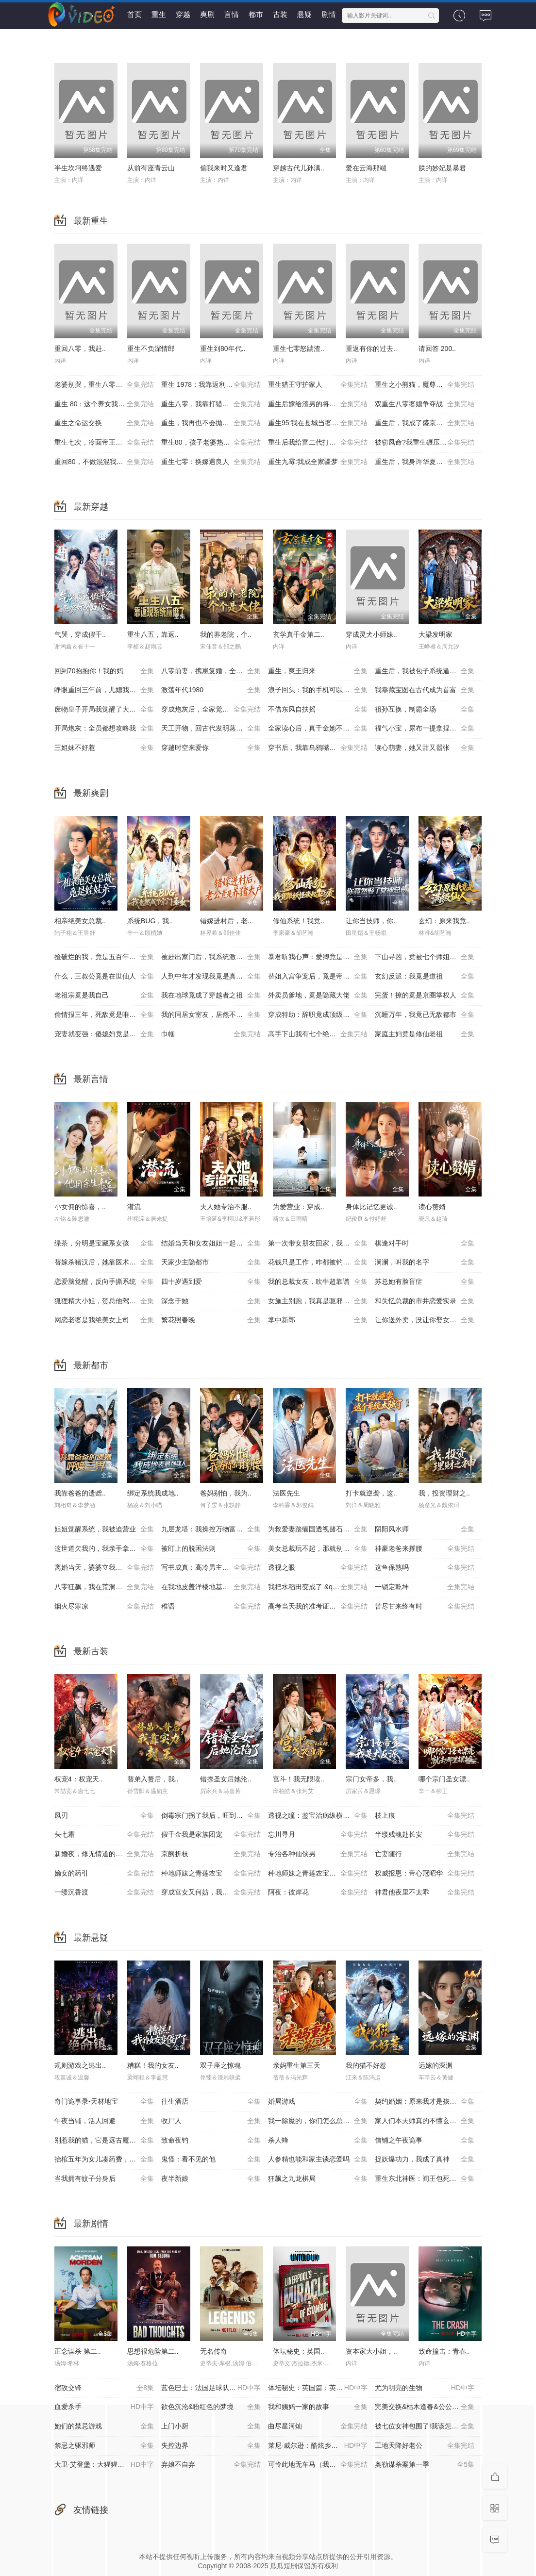 This screenshot has width=536, height=2576. I want to click on 爽剧, so click(207, 14).